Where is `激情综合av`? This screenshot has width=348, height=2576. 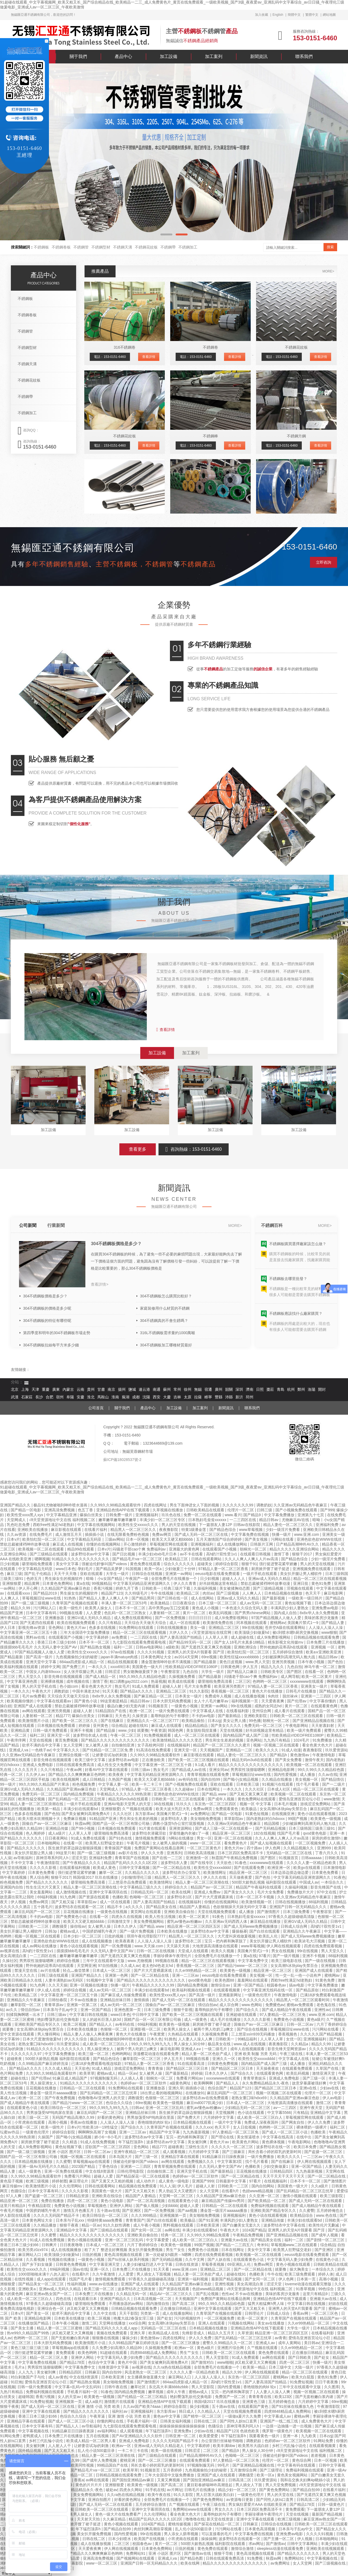
激情综合av is located at coordinates (221, 1985).